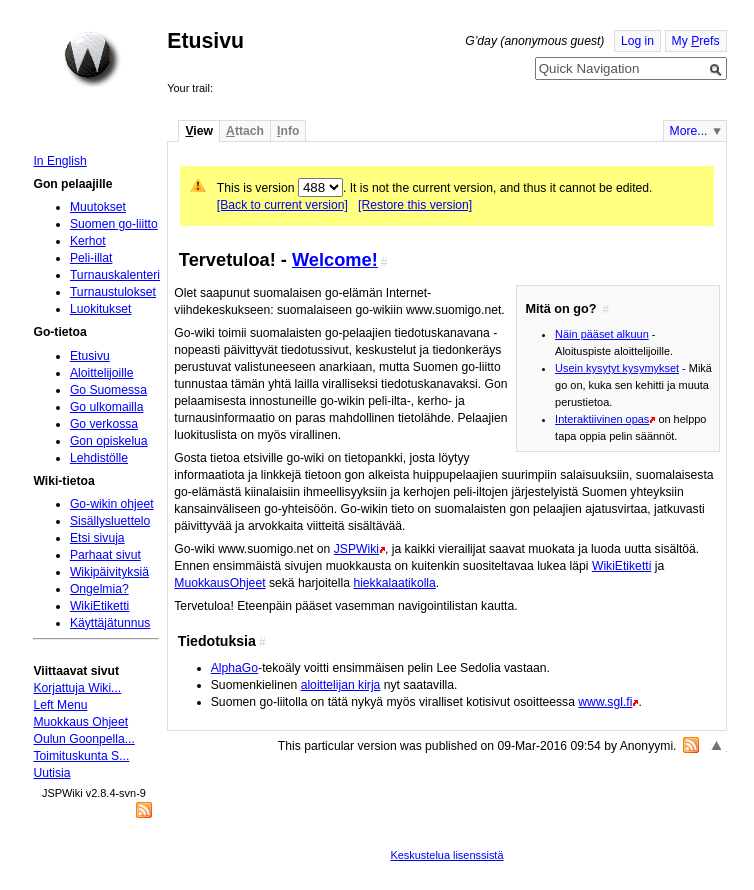 The height and width of the screenshot is (890, 754). Describe the element at coordinates (92, 59) in the screenshot. I see `Home` at that location.